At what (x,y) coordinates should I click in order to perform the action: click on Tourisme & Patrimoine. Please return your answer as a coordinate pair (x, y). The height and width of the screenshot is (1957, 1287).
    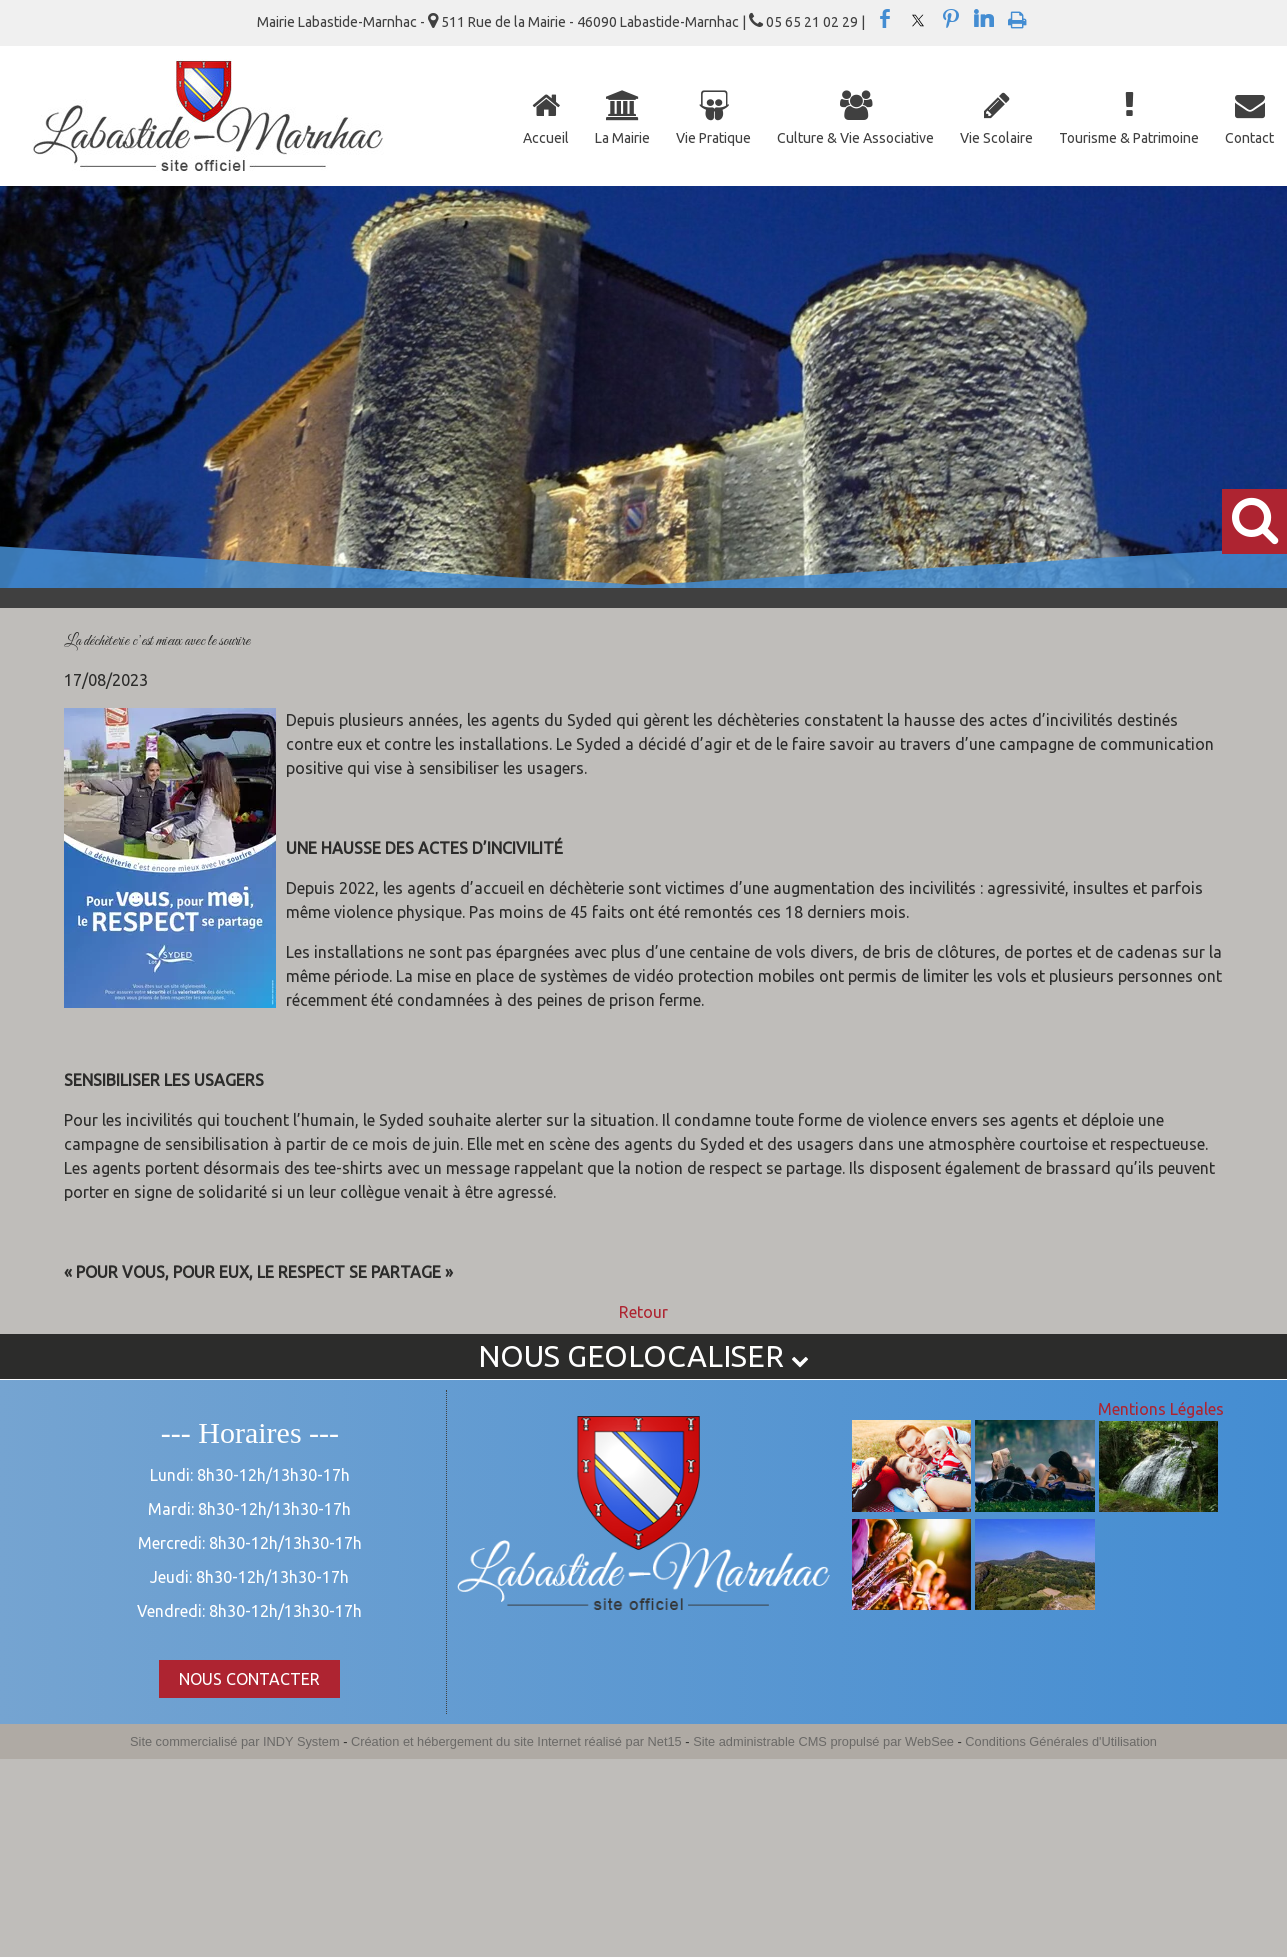
    Looking at the image, I should click on (1129, 138).